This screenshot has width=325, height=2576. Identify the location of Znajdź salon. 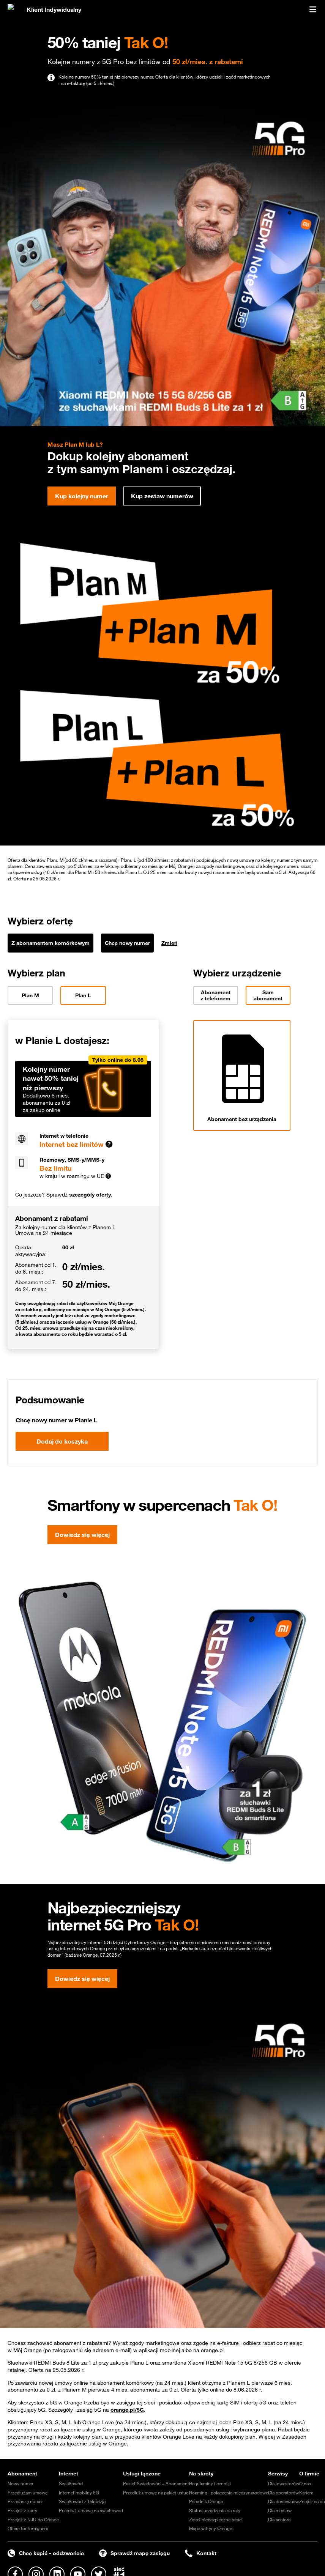
(312, 2501).